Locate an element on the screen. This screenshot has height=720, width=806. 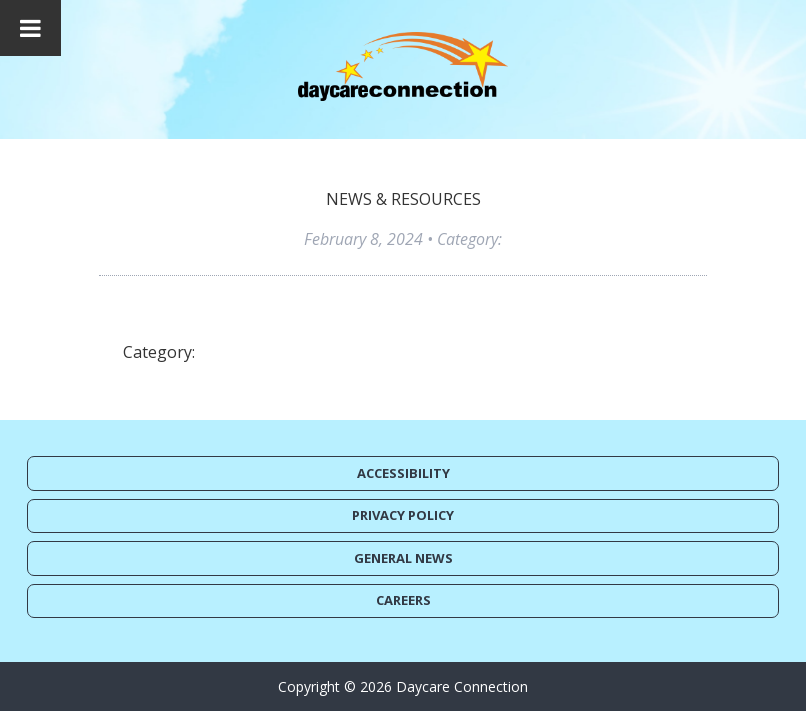
General News is located at coordinates (403, 558).